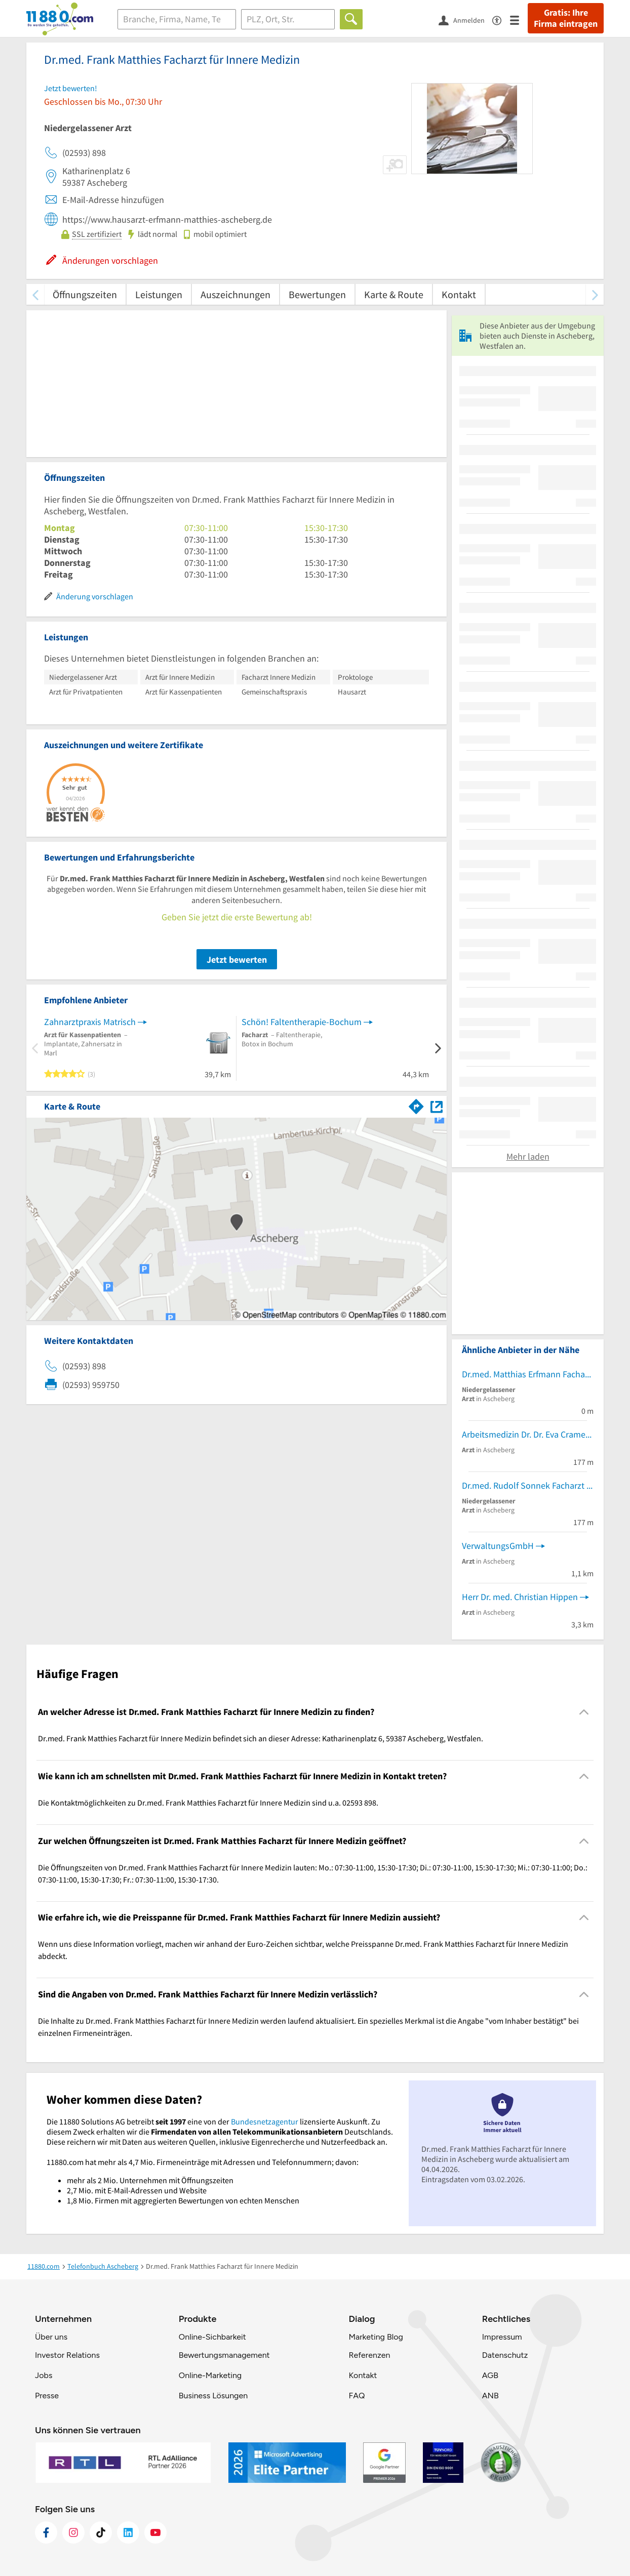 Image resolution: width=630 pixels, height=2576 pixels. I want to click on [https://www.facebook.com/11880com], so click(46, 2532).